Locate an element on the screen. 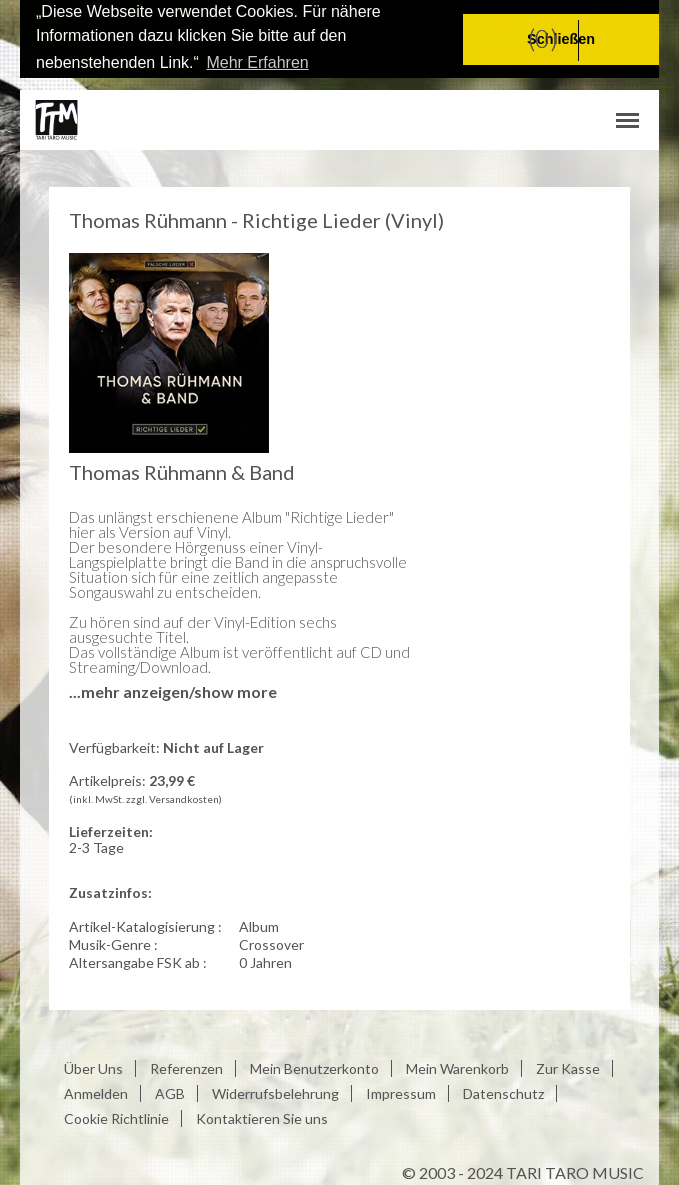 Image resolution: width=679 pixels, height=1185 pixels. AGB is located at coordinates (170, 1092).